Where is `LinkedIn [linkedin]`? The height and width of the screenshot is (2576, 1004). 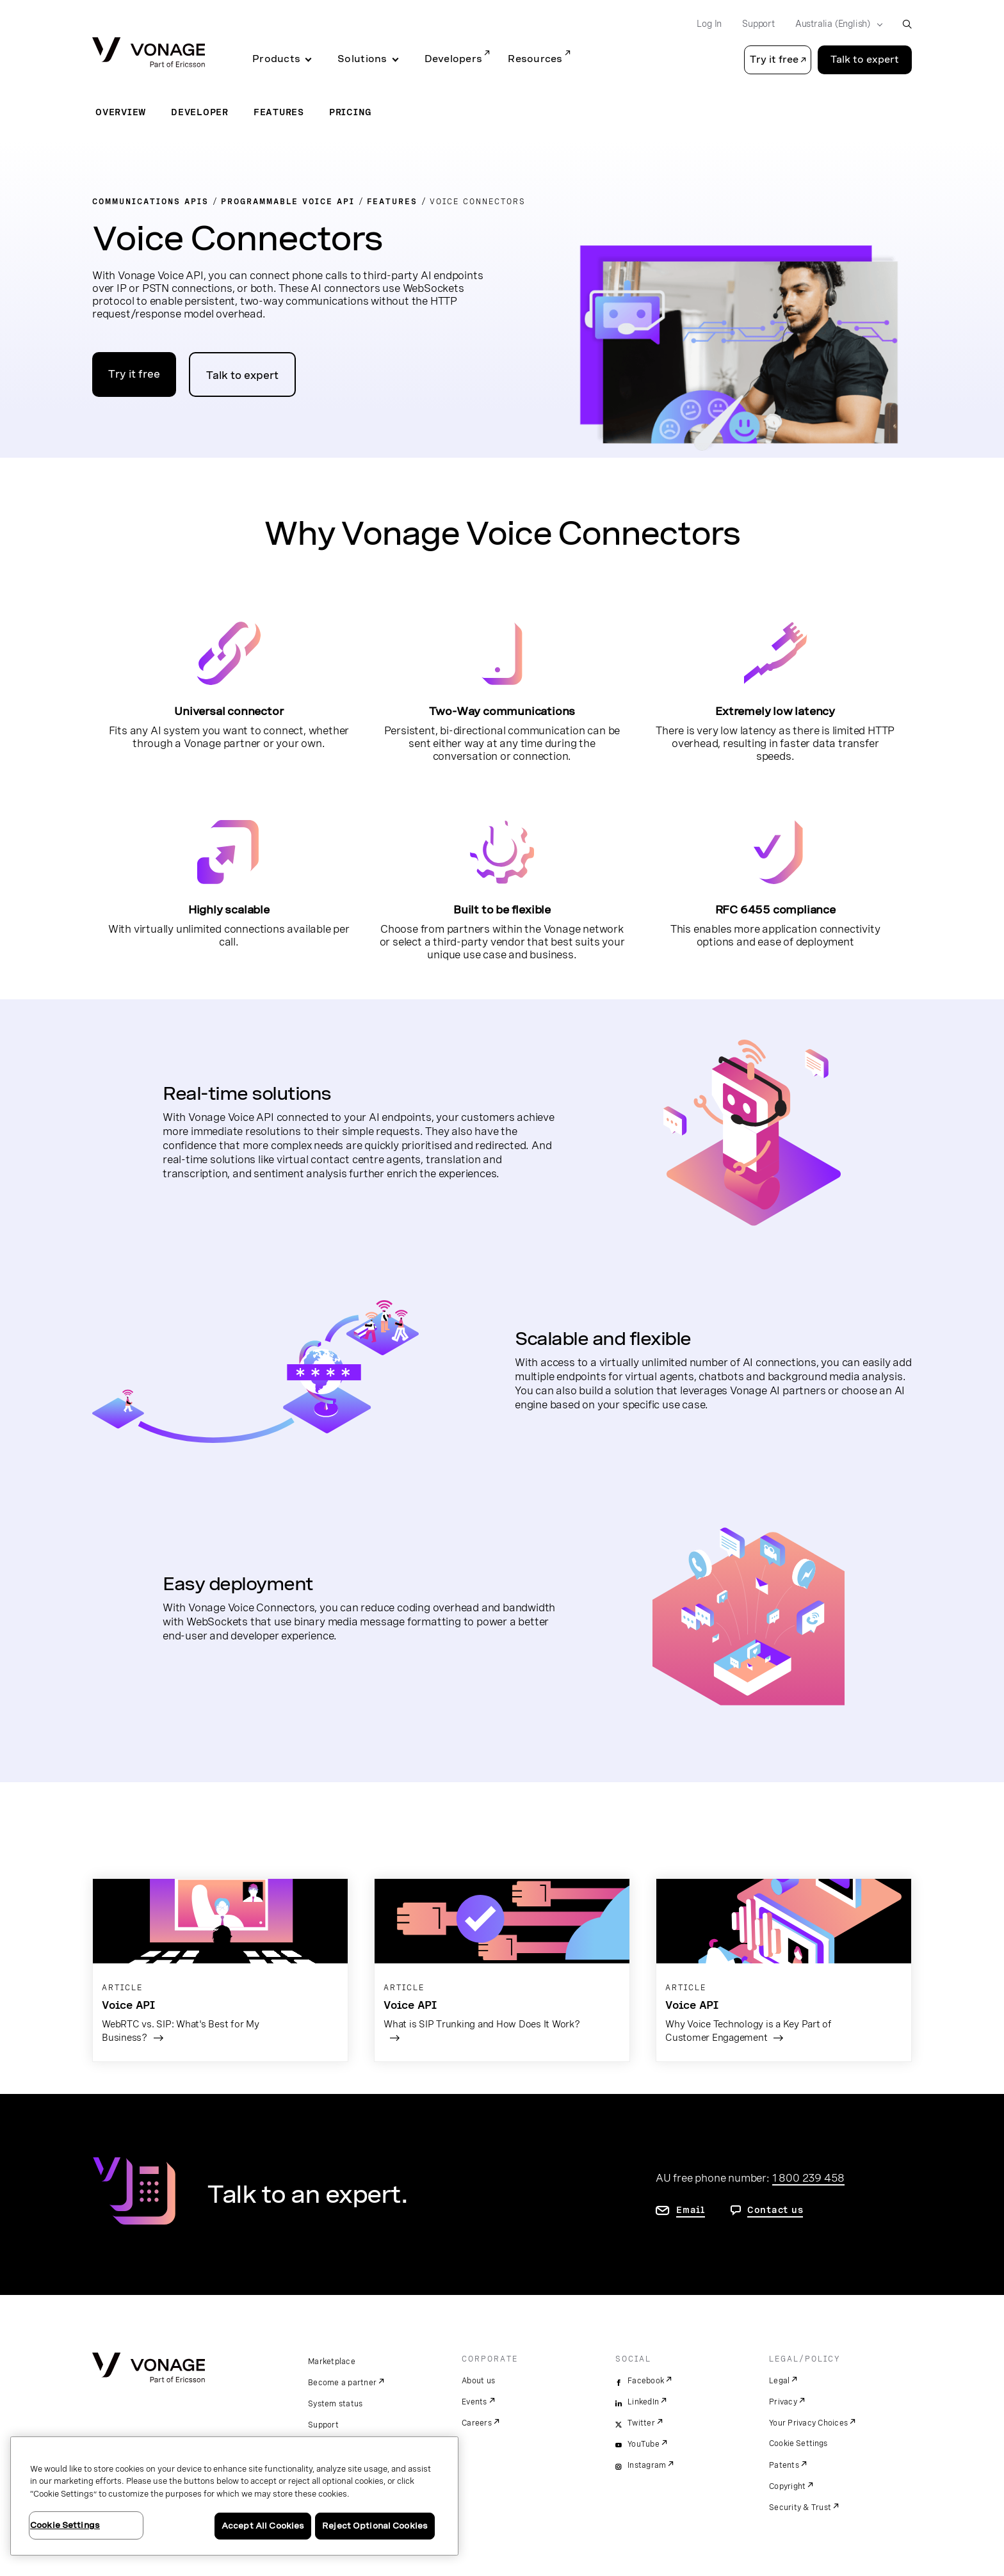
LinkedIn [linkedin] is located at coordinates (643, 2401).